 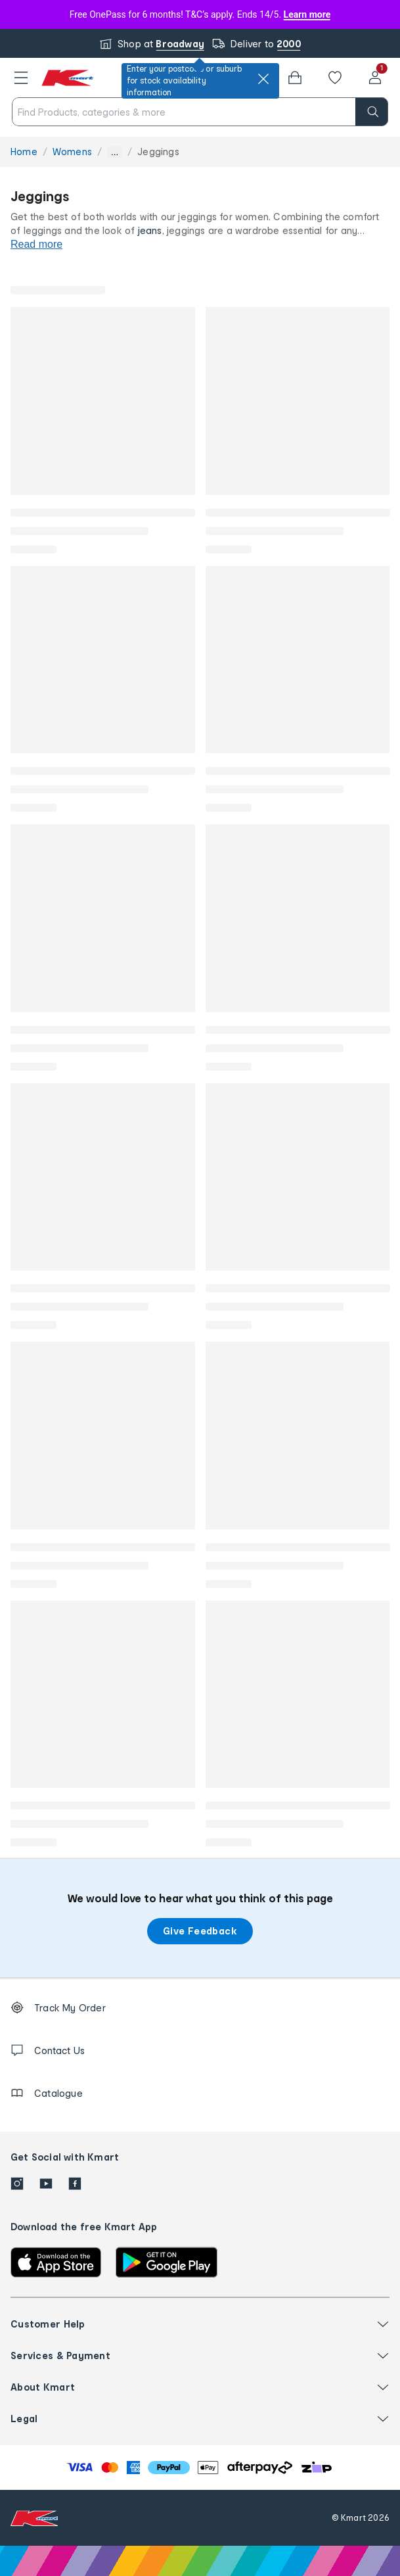 What do you see at coordinates (307, 14) in the screenshot?
I see `Learn more` at bounding box center [307, 14].